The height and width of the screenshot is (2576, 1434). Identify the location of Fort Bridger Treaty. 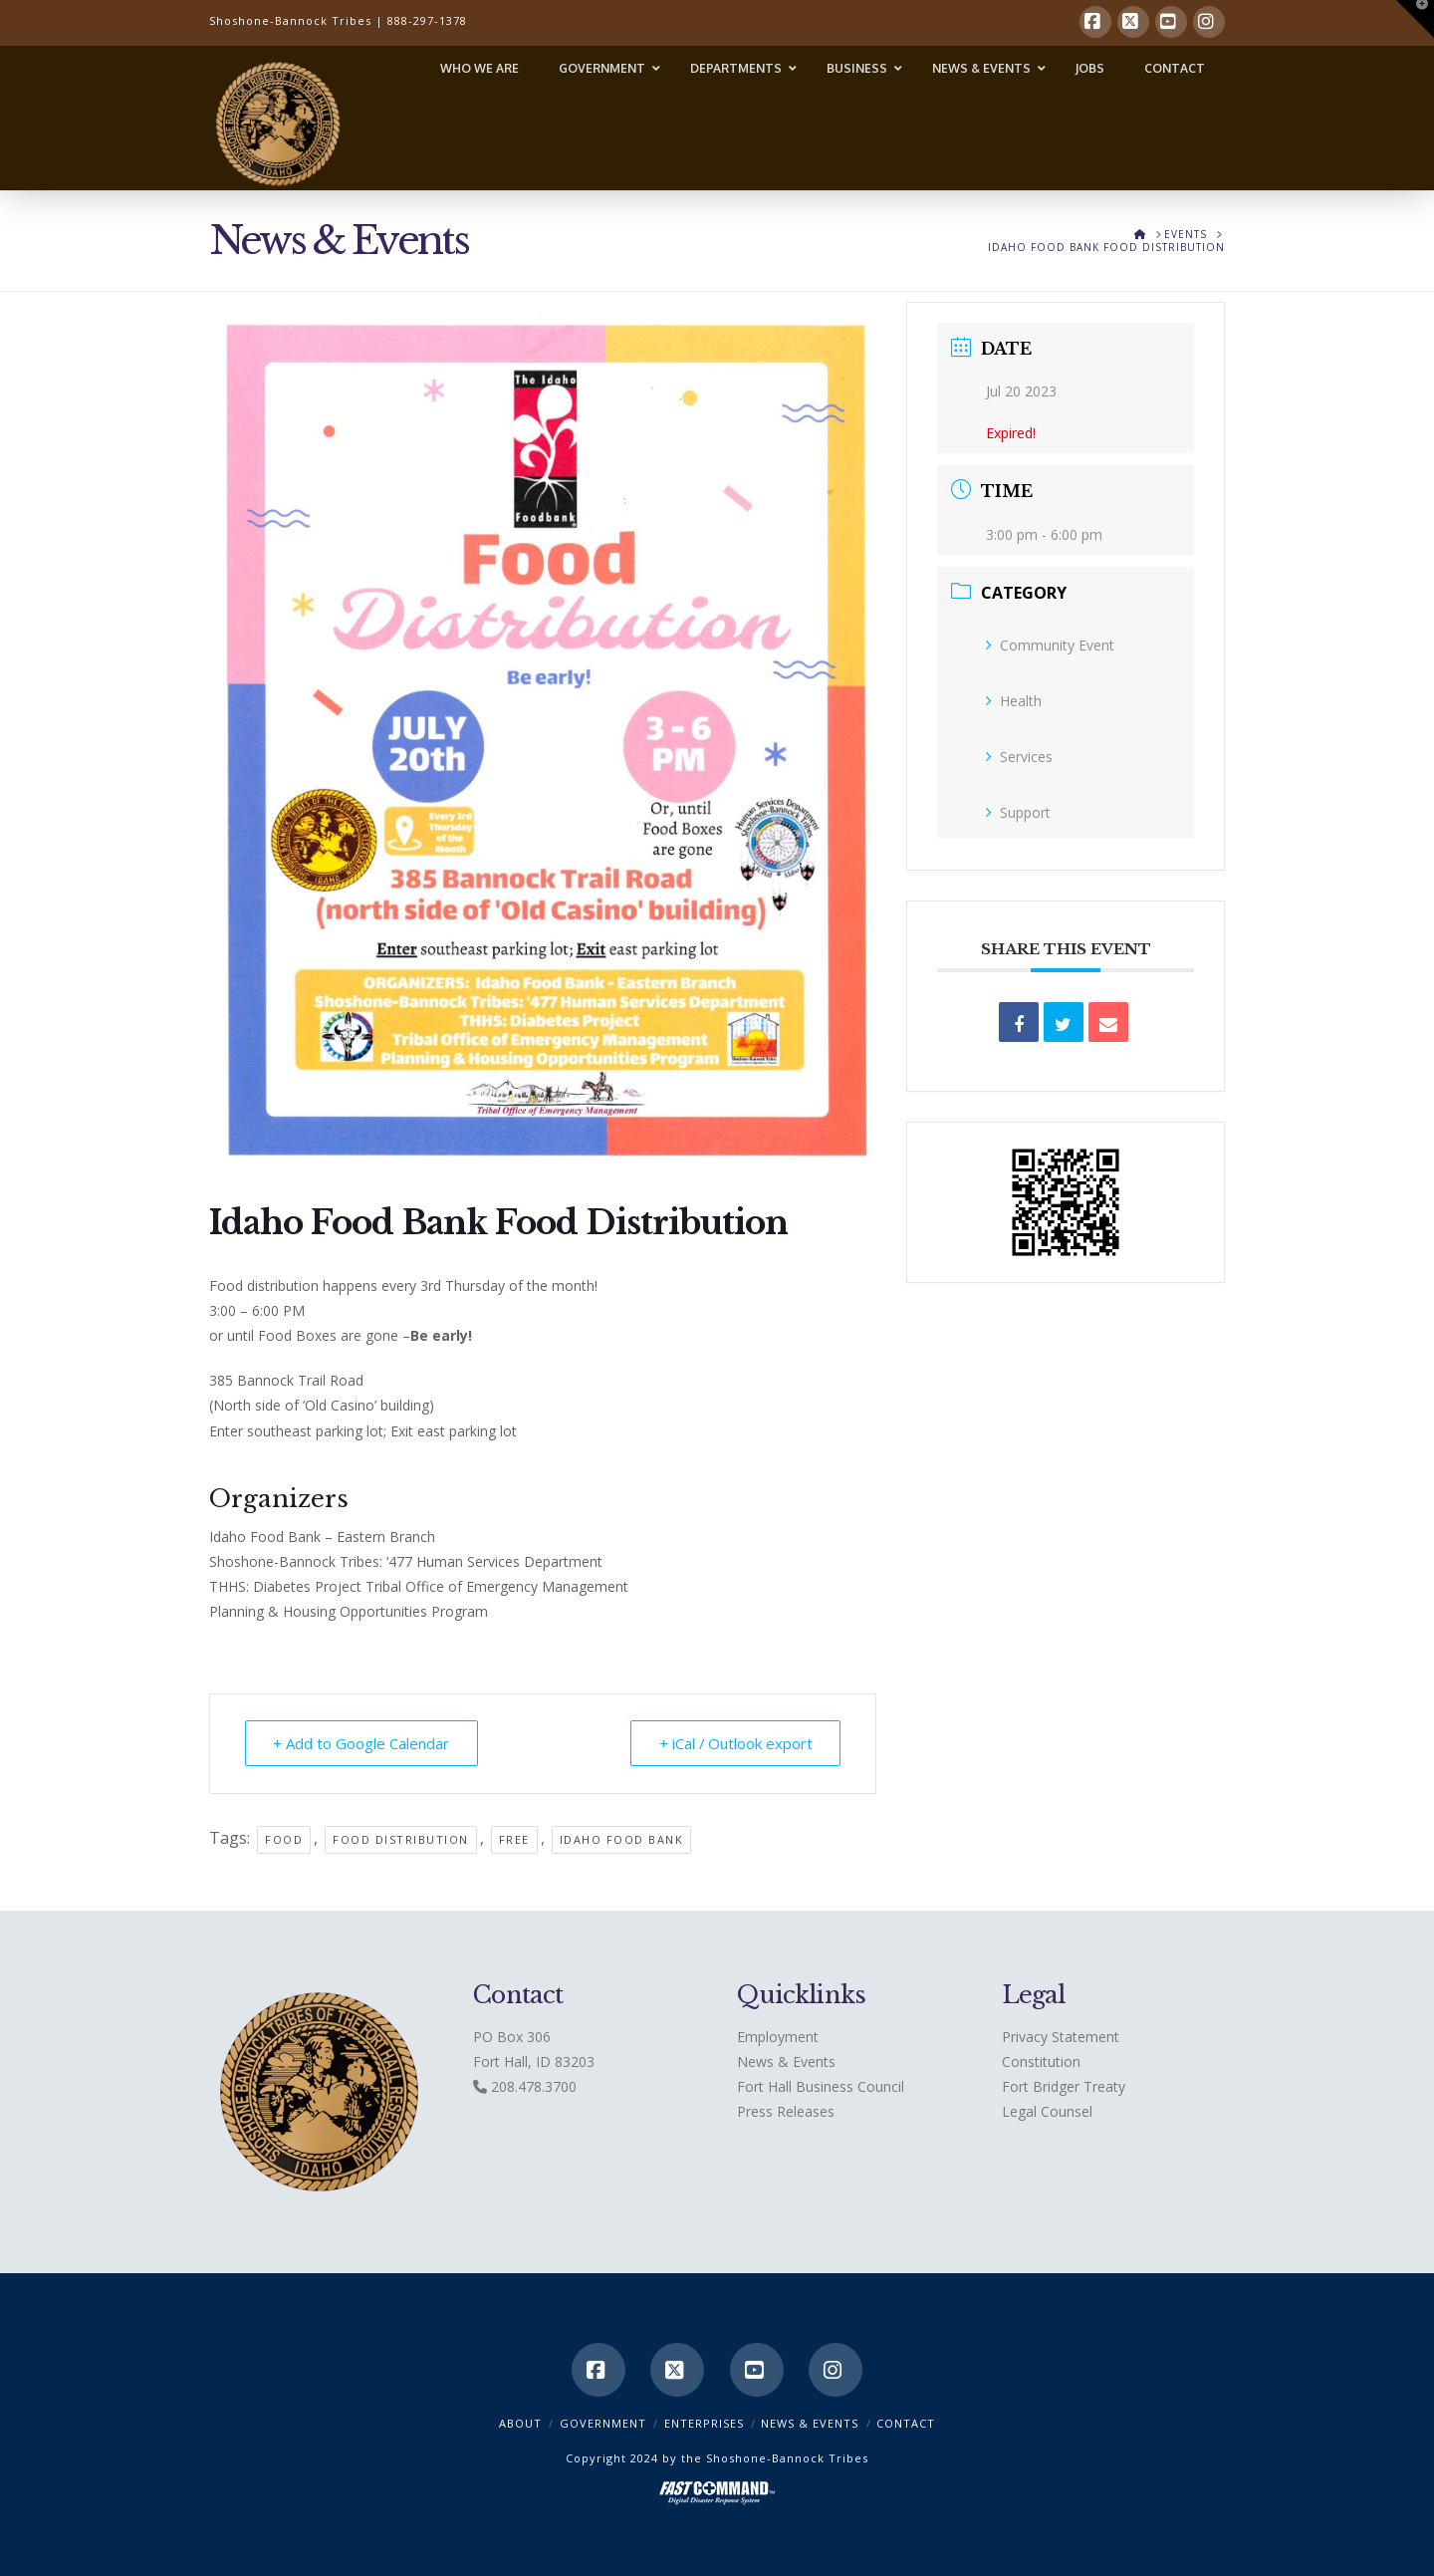
(1063, 2086).